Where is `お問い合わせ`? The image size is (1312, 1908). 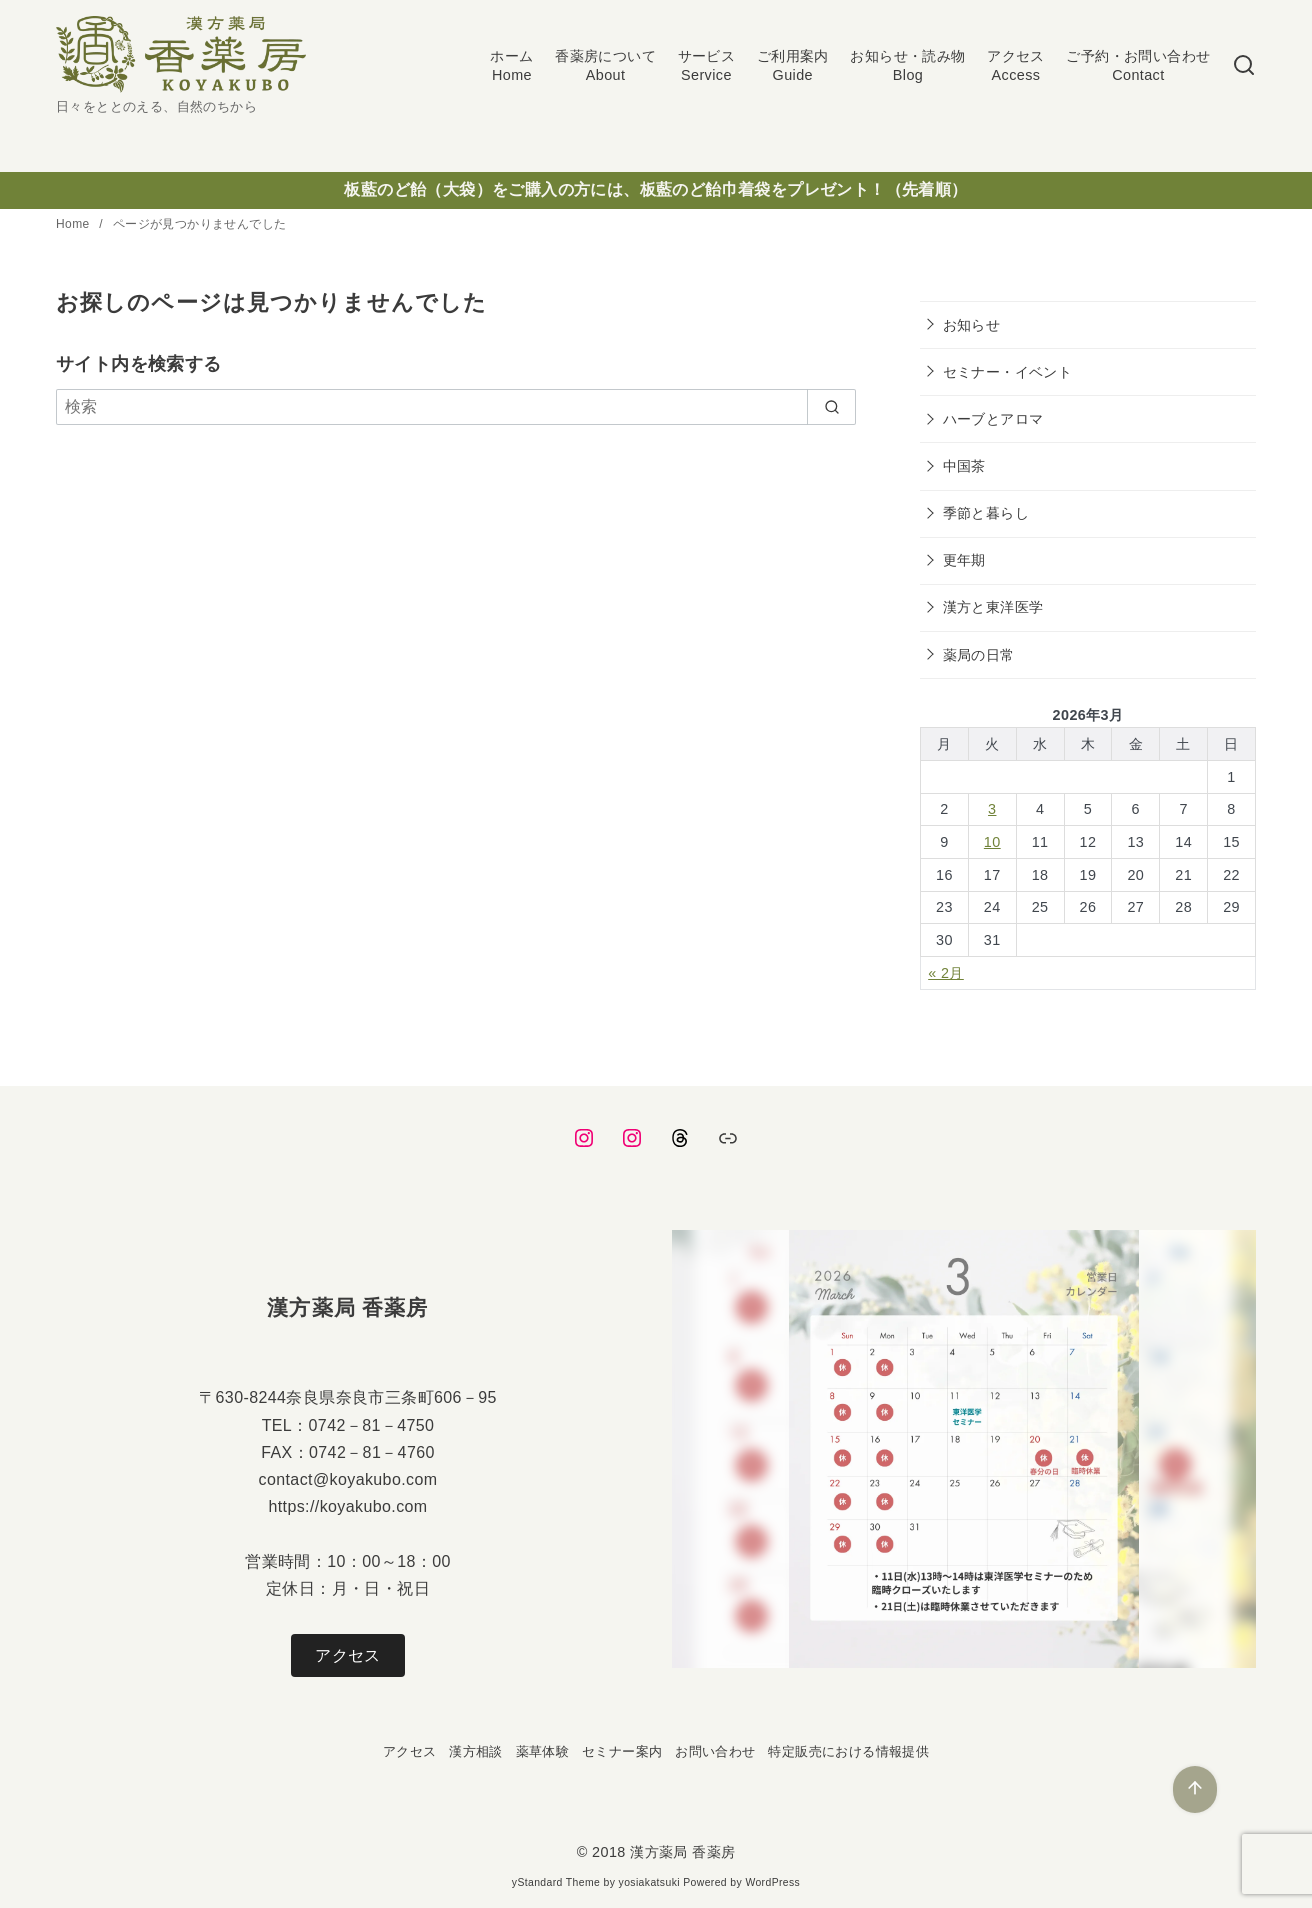
お問い合わせ is located at coordinates (715, 1751).